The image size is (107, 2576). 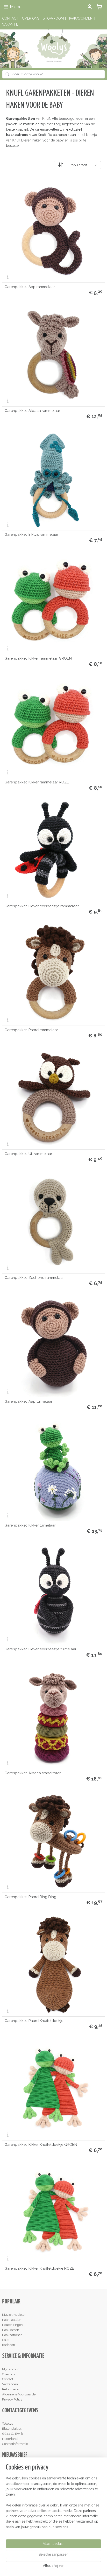 What do you see at coordinates (40, 1649) in the screenshot?
I see `Garenpakket: Lieveheersbeestje tuimelaar` at bounding box center [40, 1649].